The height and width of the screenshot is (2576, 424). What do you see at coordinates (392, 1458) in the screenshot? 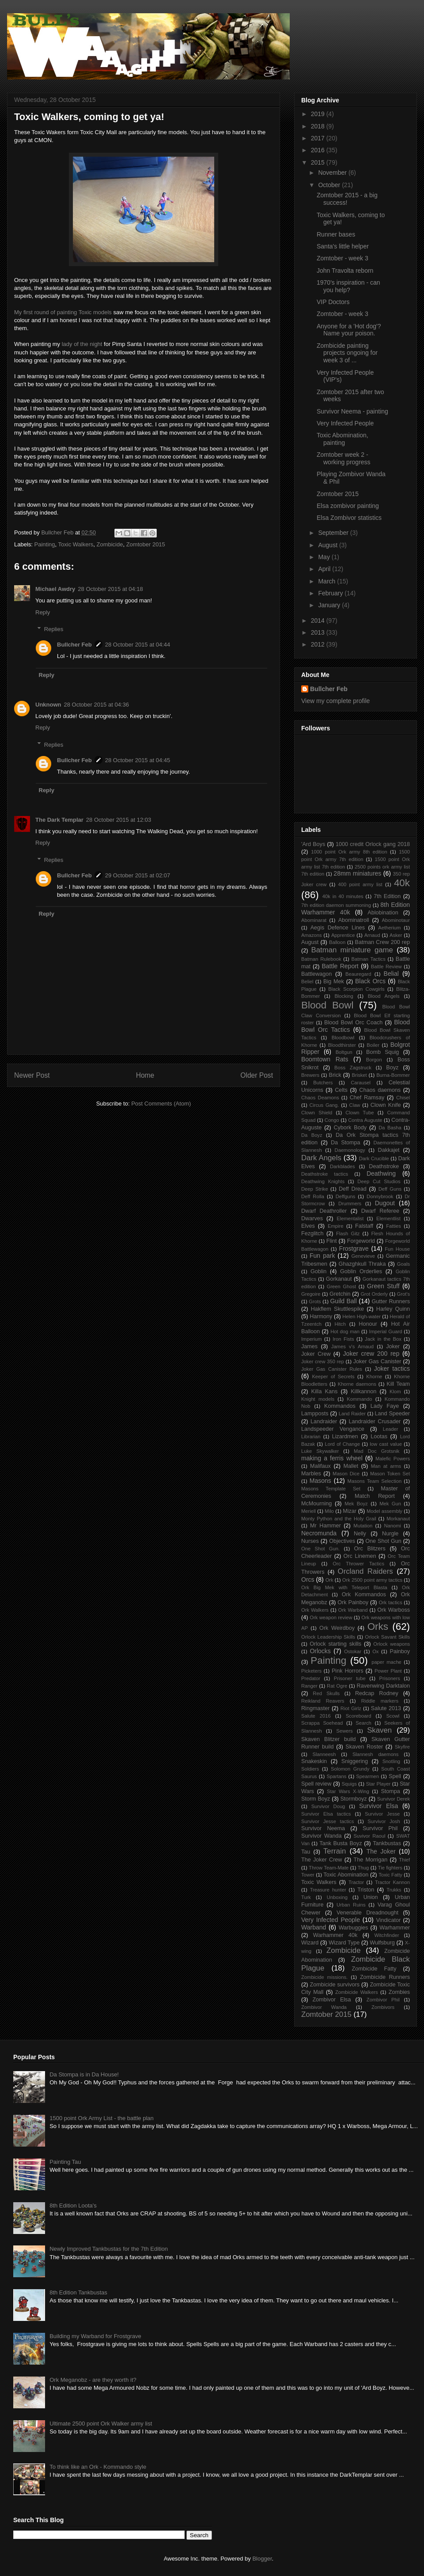
I see `Malefic Powers` at bounding box center [392, 1458].